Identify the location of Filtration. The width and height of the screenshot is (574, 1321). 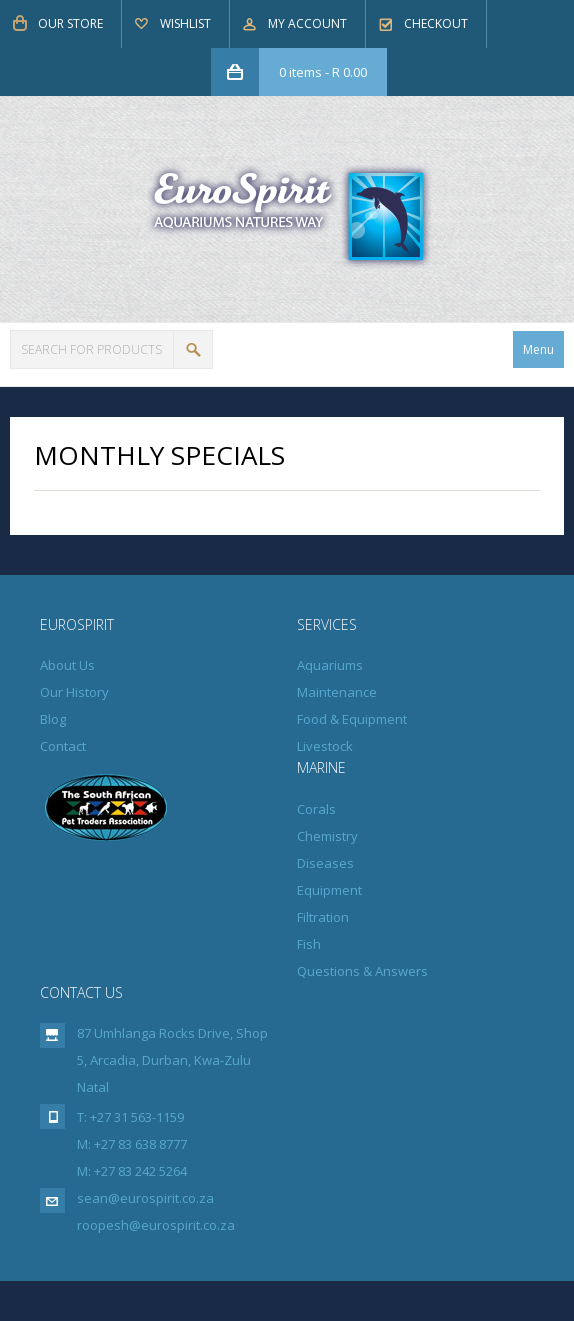
(323, 917).